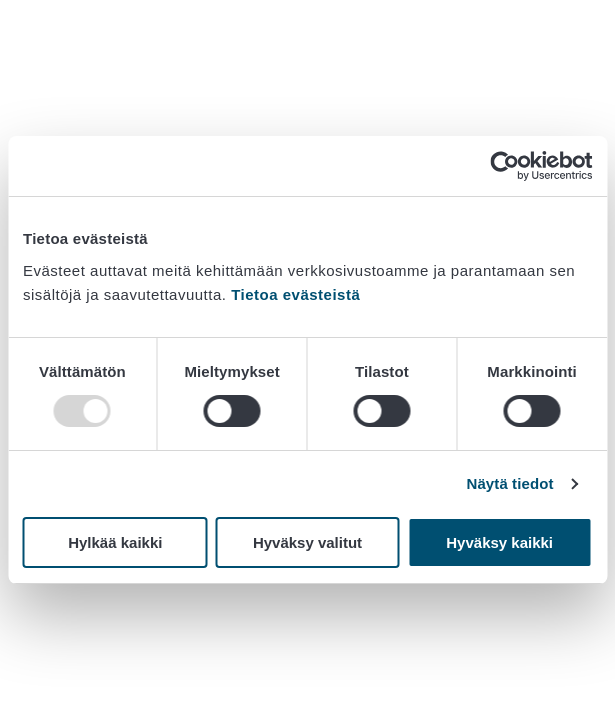 The height and width of the screenshot is (720, 615). What do you see at coordinates (510, 483) in the screenshot?
I see `Näytä tiedot` at bounding box center [510, 483].